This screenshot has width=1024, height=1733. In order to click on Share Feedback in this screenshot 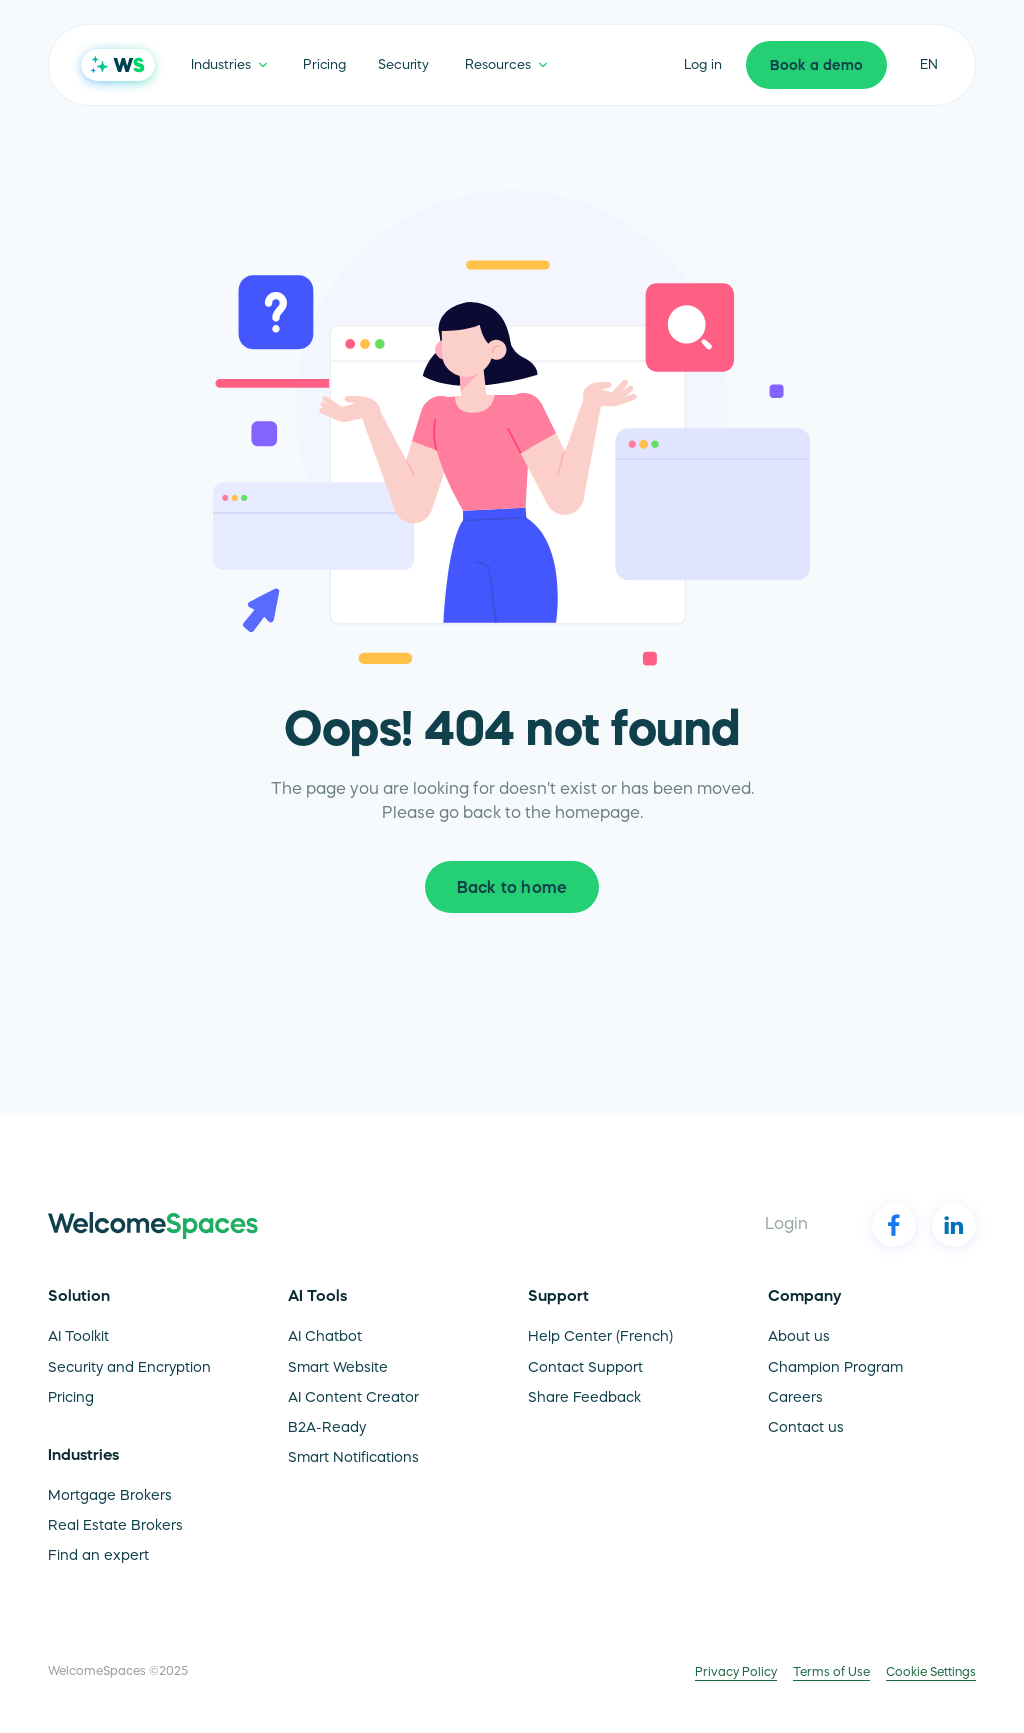, I will do `click(584, 1399)`.